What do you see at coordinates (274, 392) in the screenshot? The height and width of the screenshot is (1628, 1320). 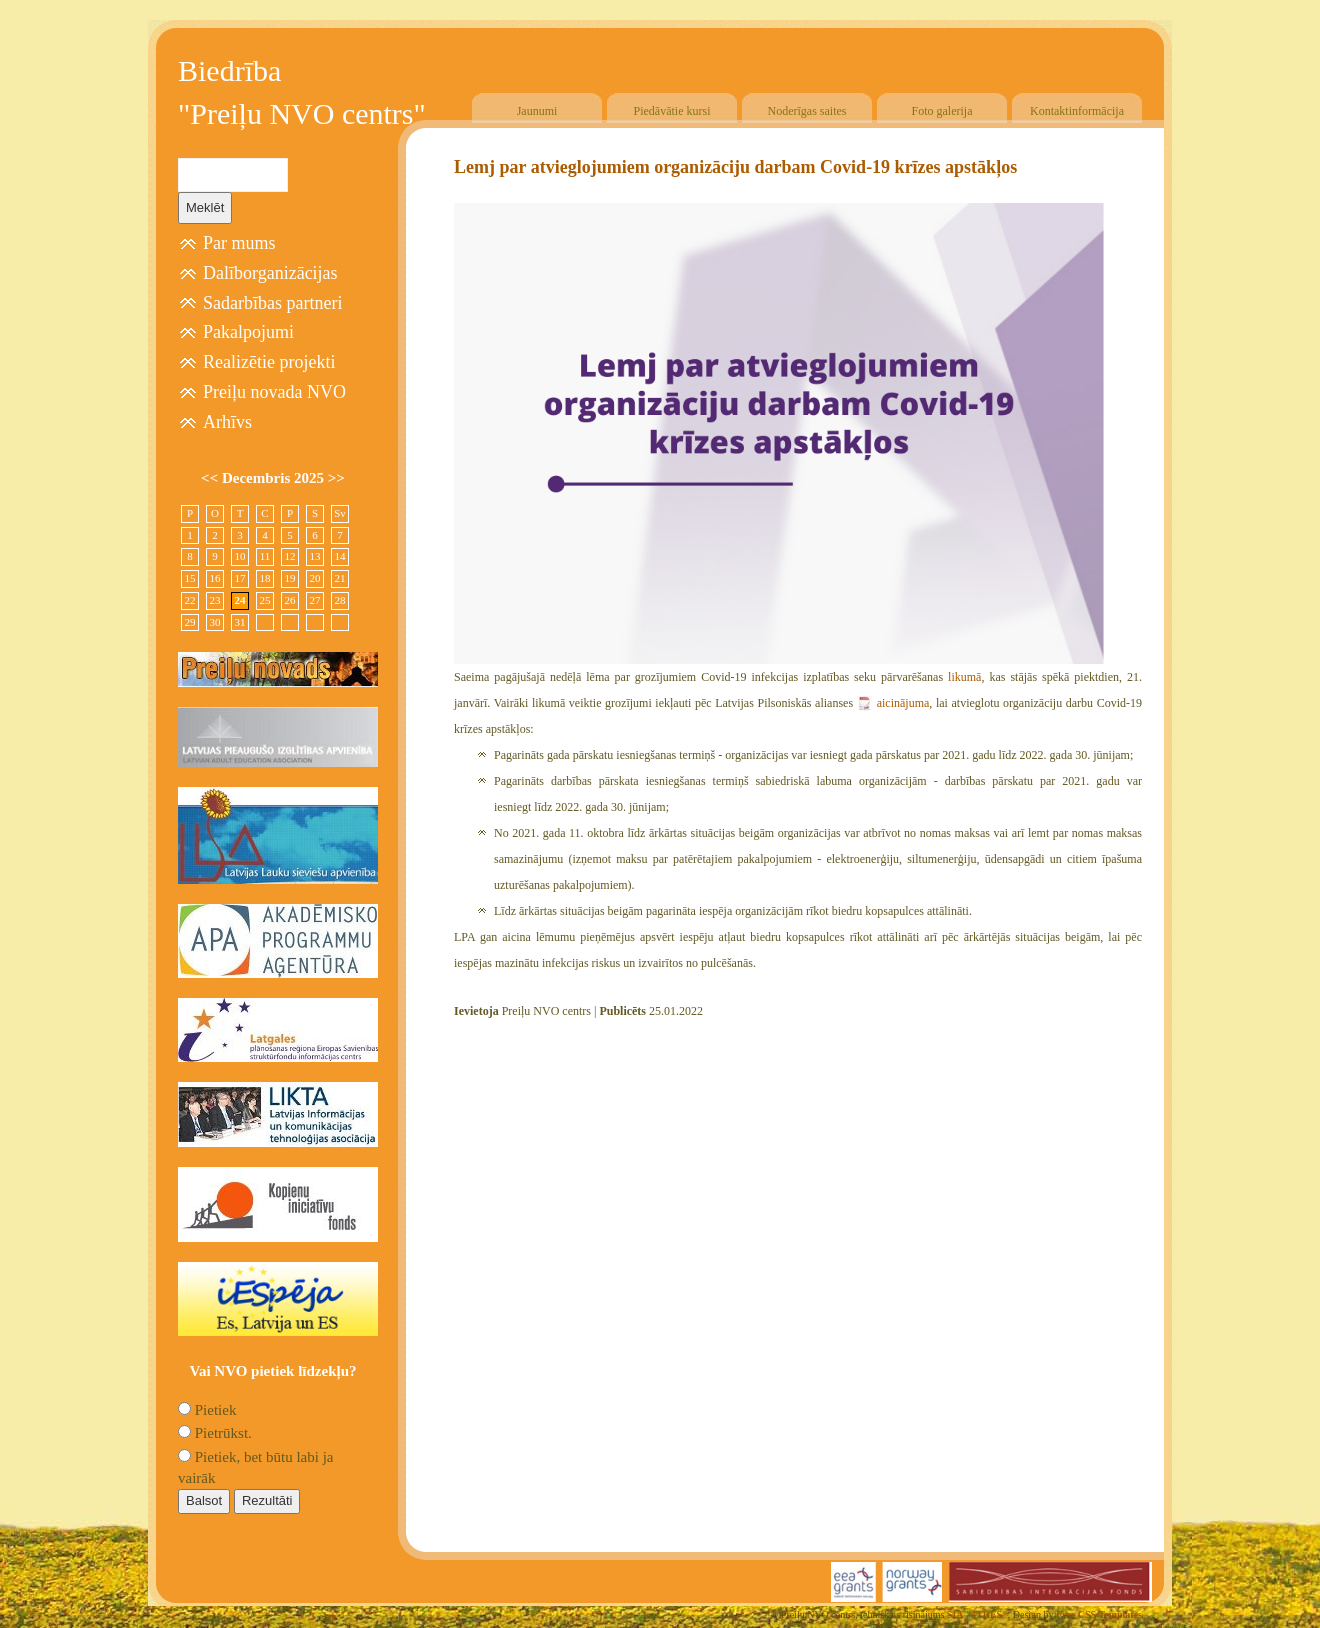 I see `Preiļu novada NVO` at bounding box center [274, 392].